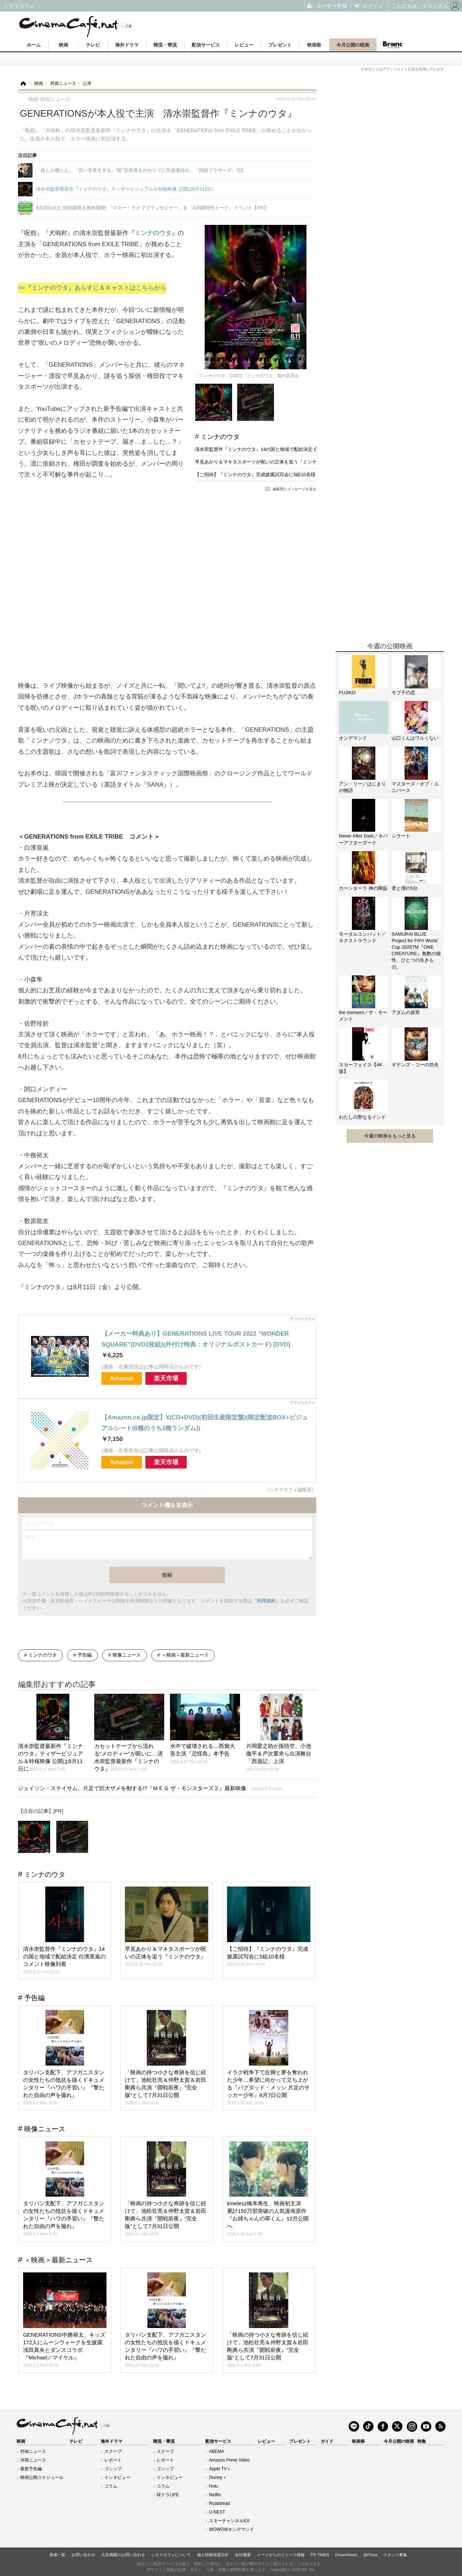 The image size is (462, 2576). What do you see at coordinates (220, 436) in the screenshot?
I see `ミンナのウタ` at bounding box center [220, 436].